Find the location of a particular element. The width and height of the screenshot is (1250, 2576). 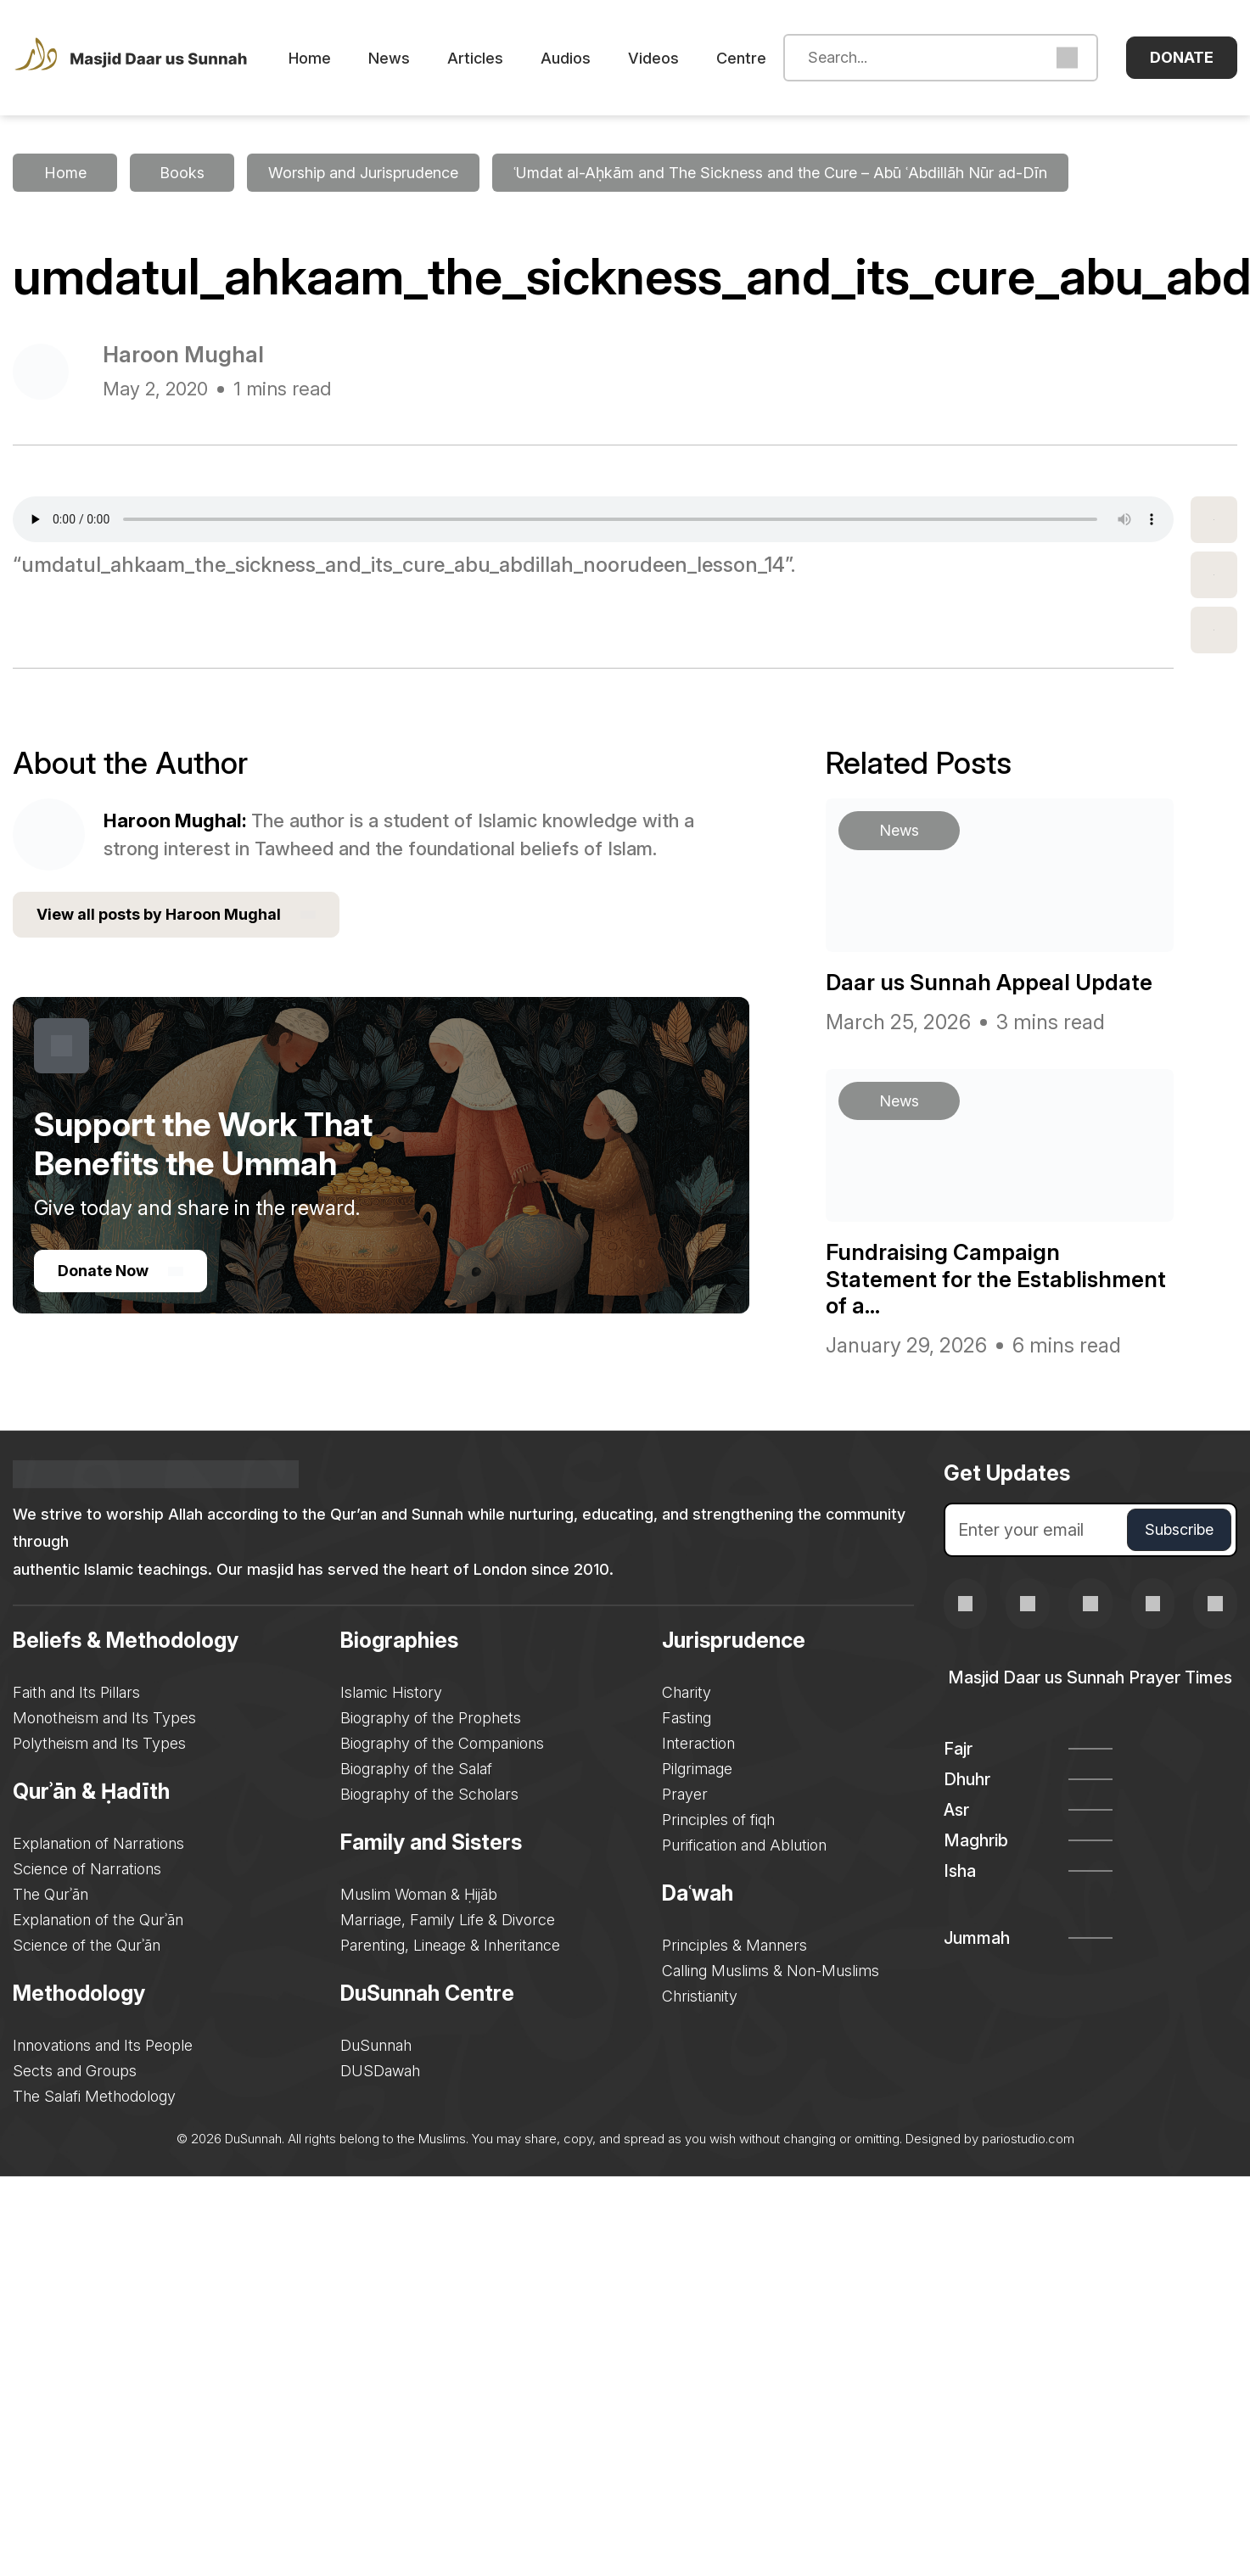

Muslim Woman & Ḥijāb is located at coordinates (418, 1894).